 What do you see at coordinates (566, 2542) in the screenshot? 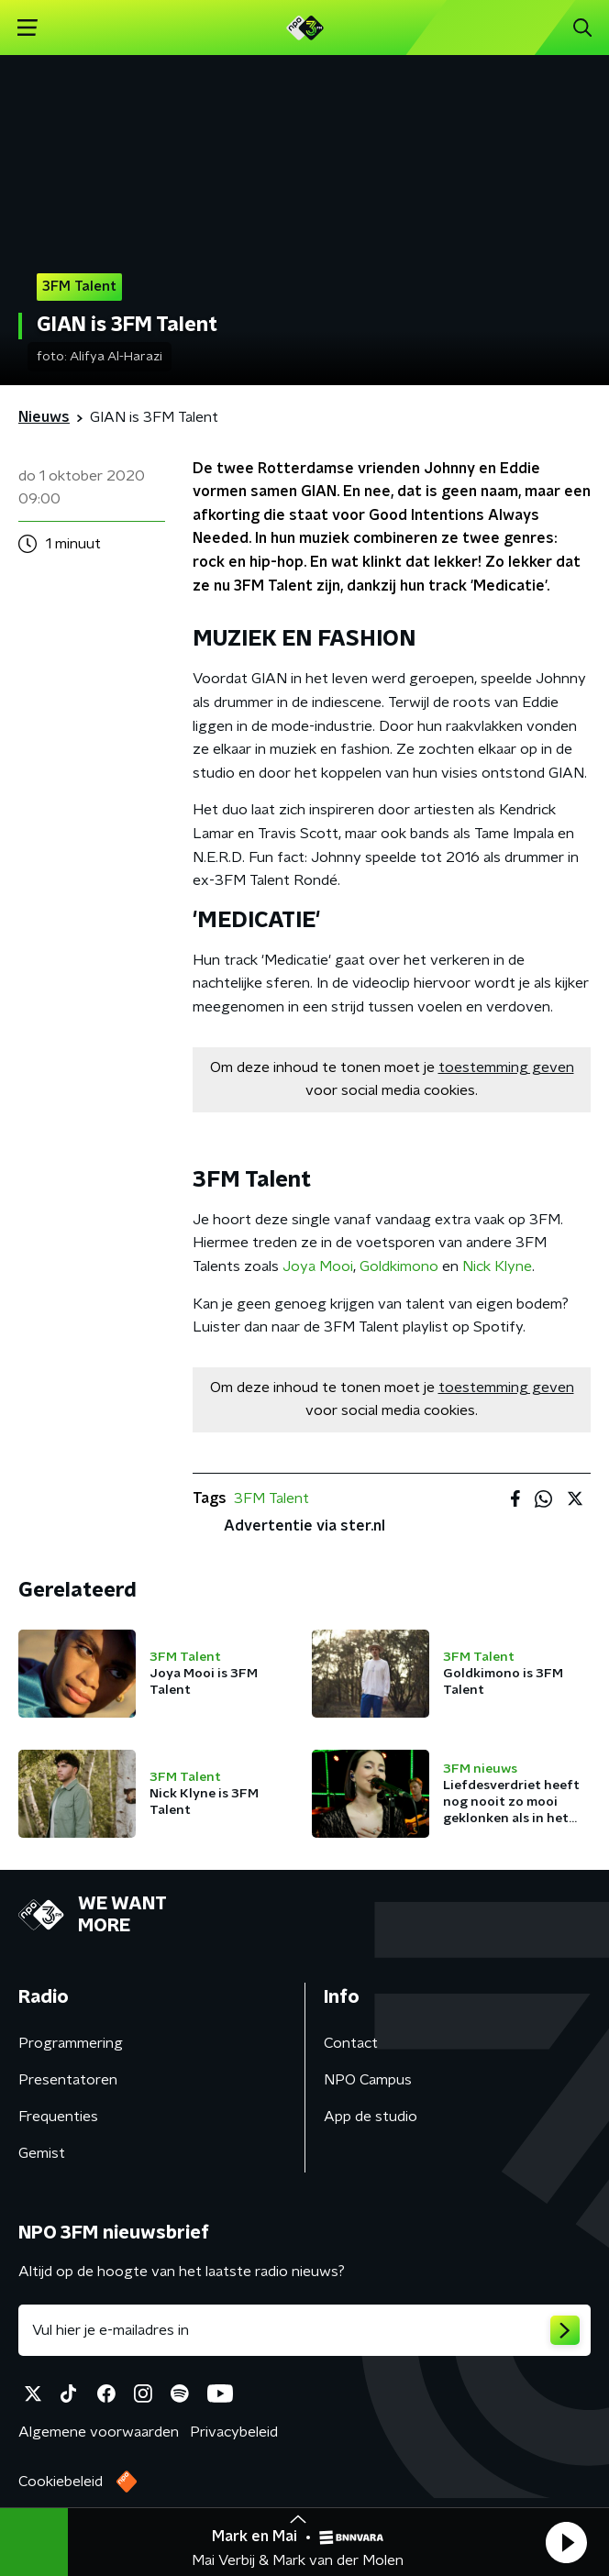
I see `[button]` at bounding box center [566, 2542].